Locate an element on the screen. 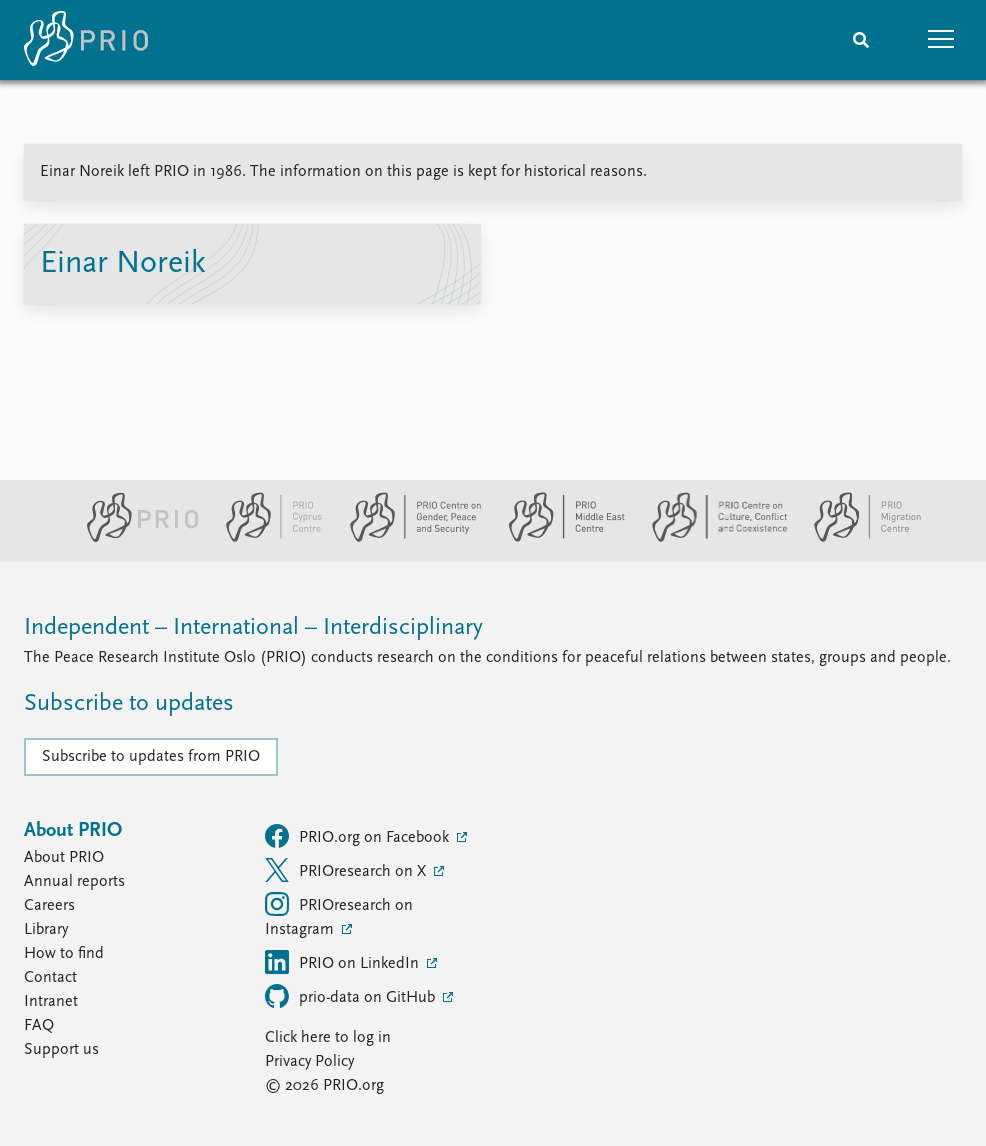 The width and height of the screenshot is (986, 1146). [PRIO Centre on Gender, Peace and Security website] is located at coordinates (407, 538).